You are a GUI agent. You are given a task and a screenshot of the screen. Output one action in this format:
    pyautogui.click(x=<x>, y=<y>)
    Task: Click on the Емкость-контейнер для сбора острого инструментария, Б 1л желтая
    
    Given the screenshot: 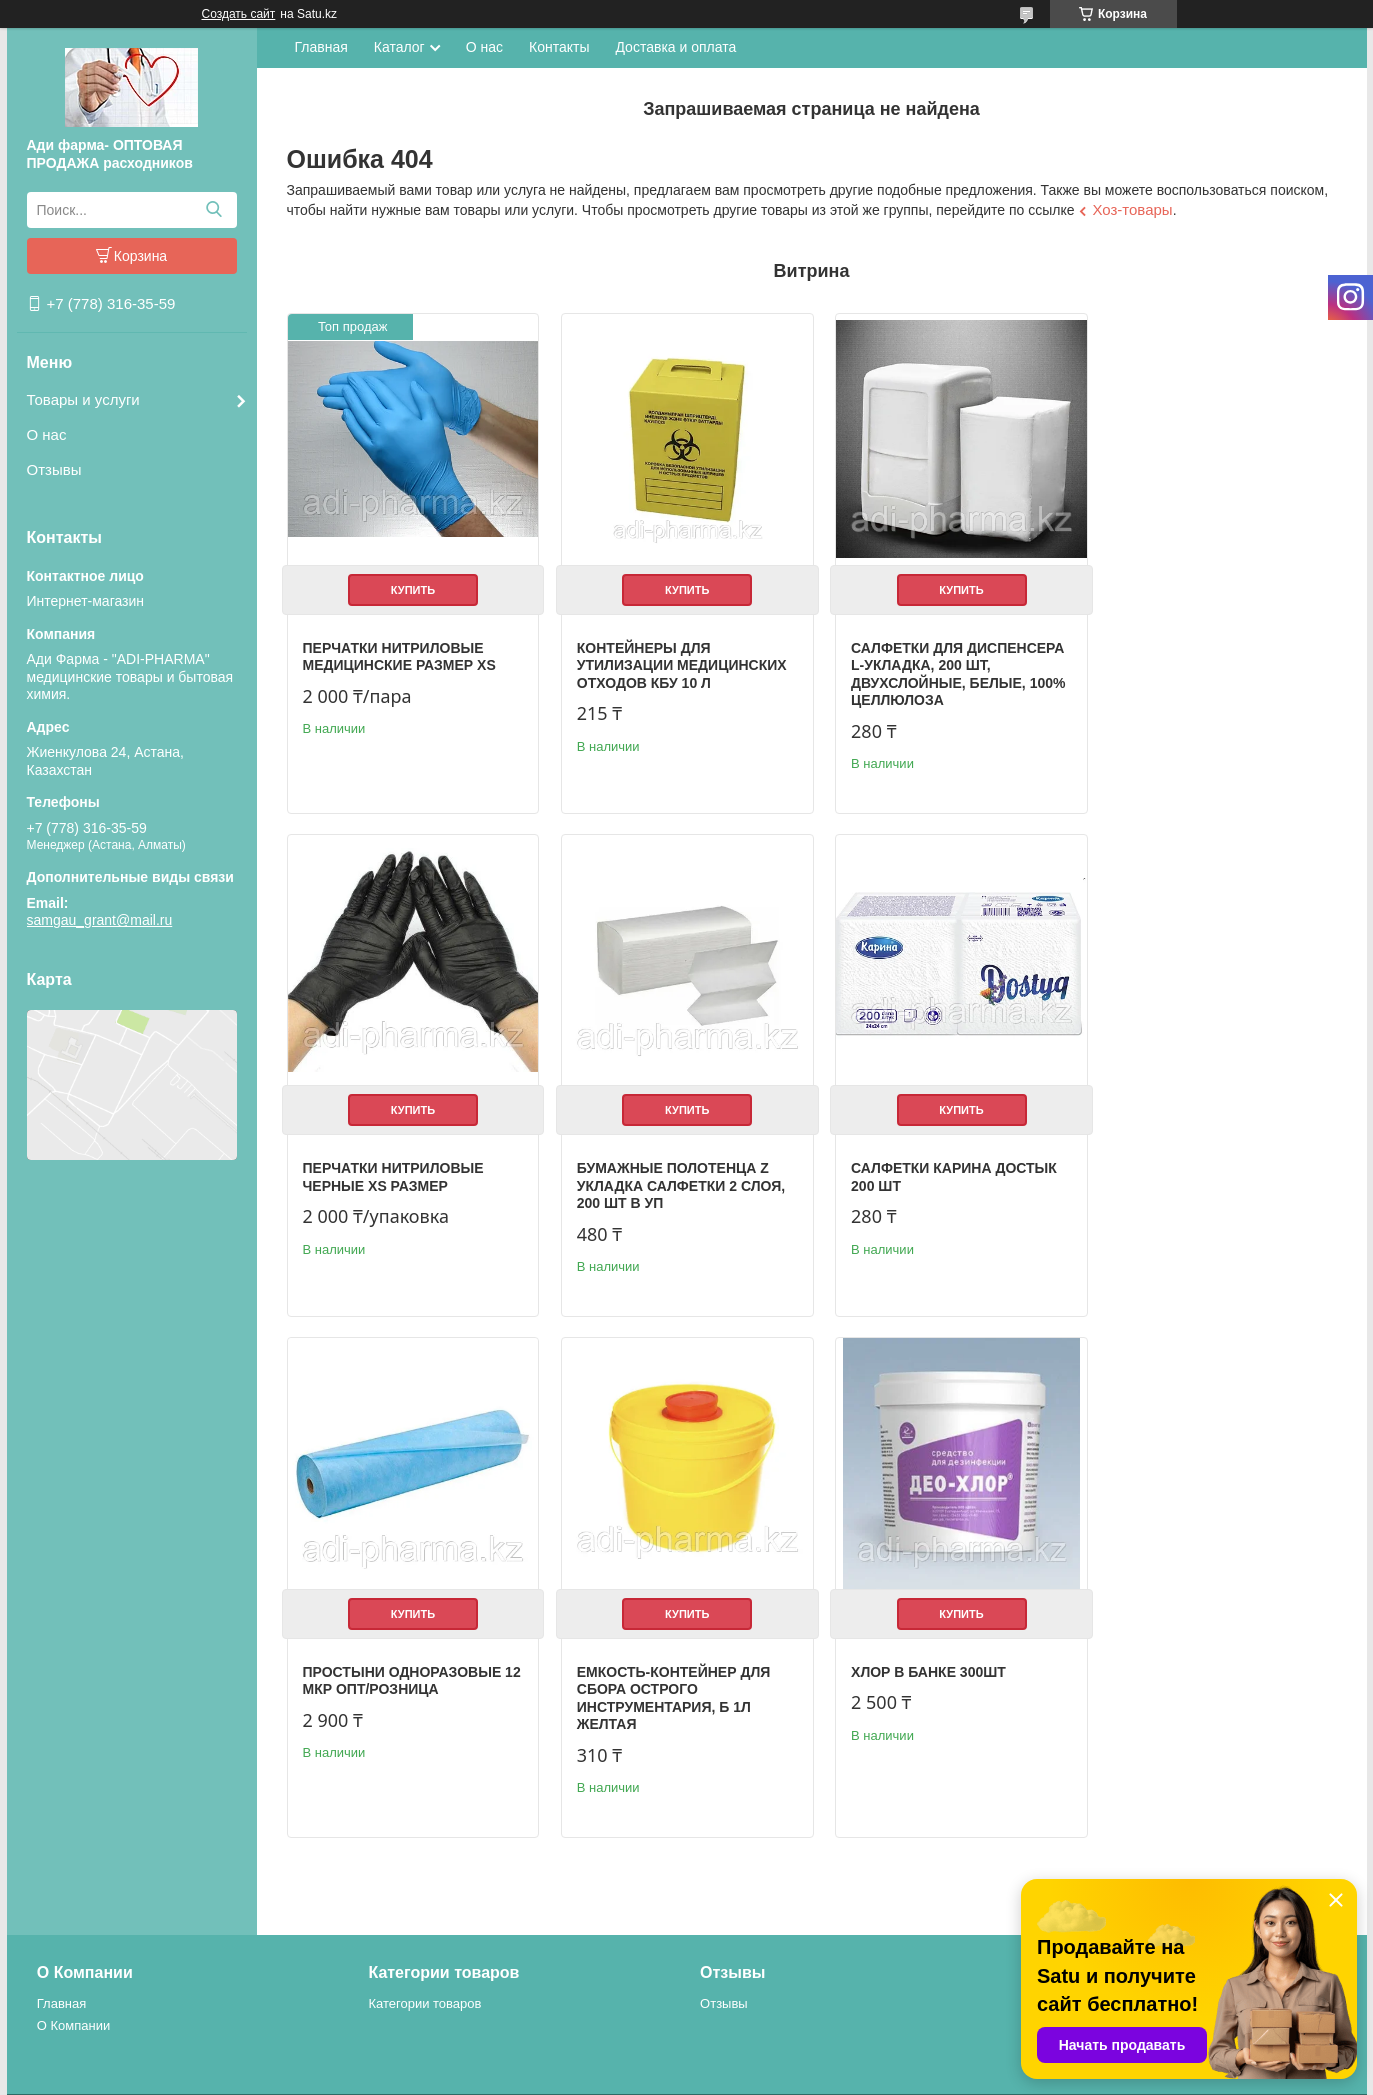 What is the action you would take?
    pyautogui.click(x=1203, y=1181)
    